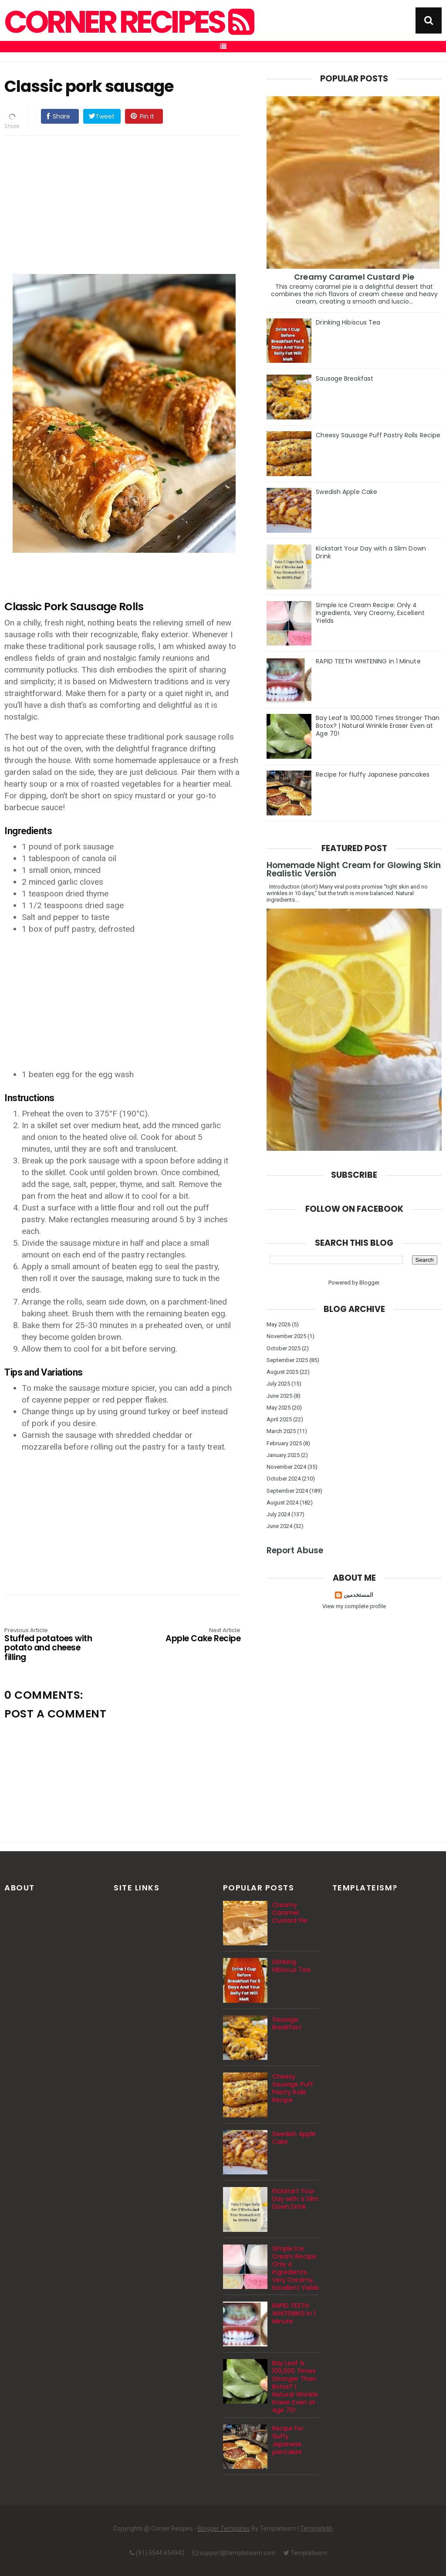 The image size is (446, 2576). Describe the element at coordinates (372, 774) in the screenshot. I see `Recipe for fluffy Japanese pancakes` at that location.